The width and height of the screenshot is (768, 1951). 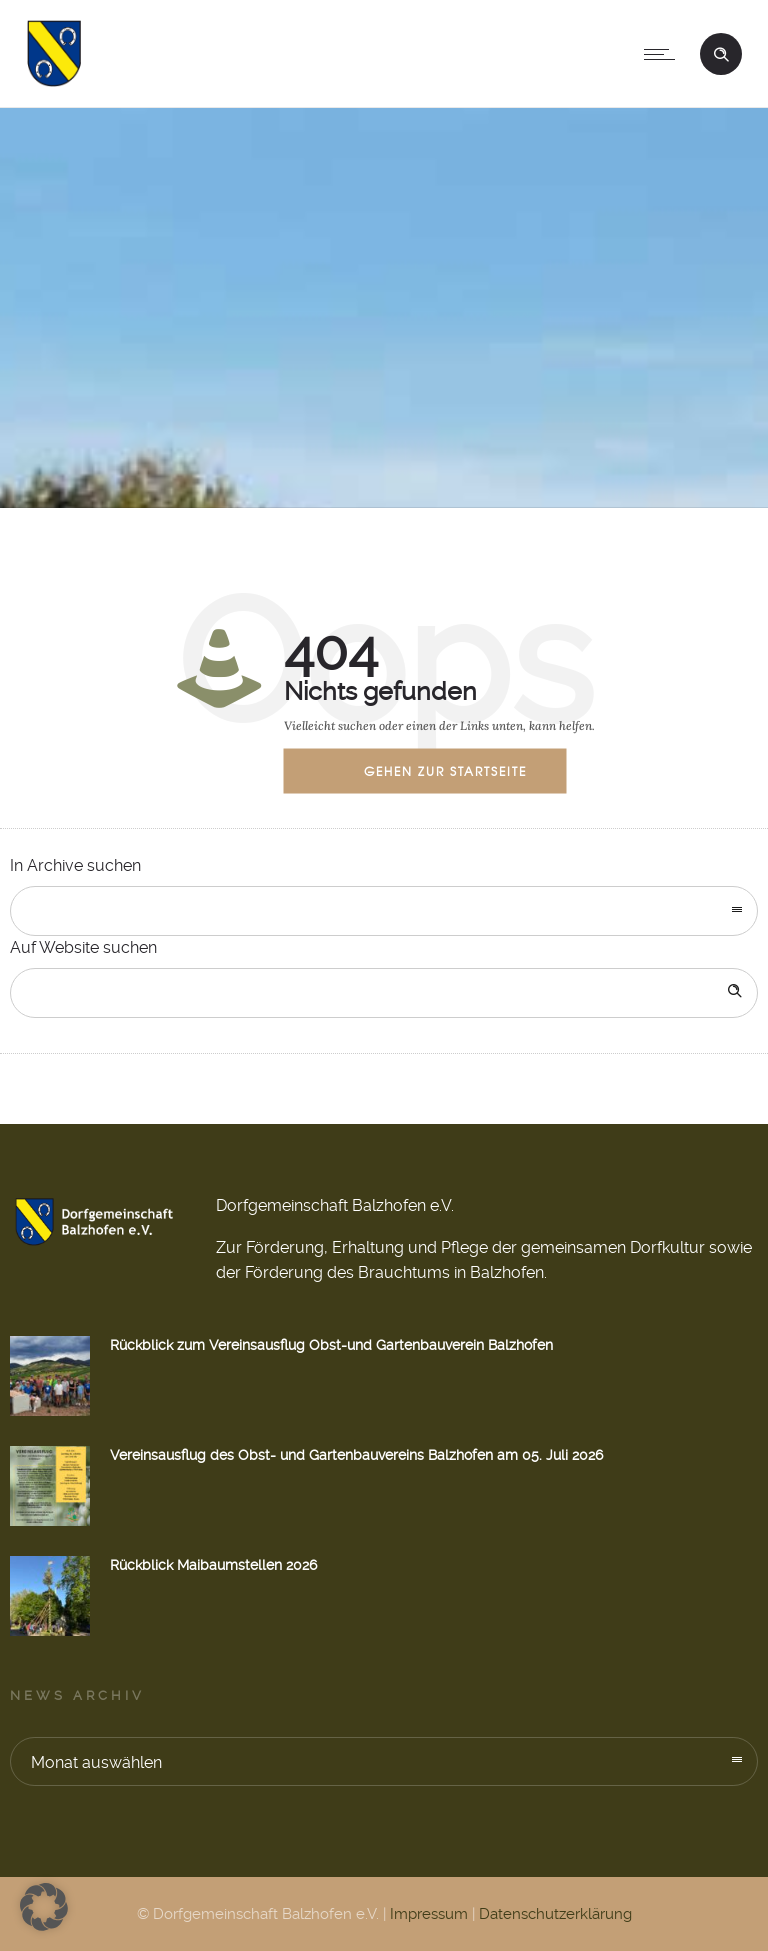 What do you see at coordinates (213, 1565) in the screenshot?
I see `Rückblick Maibaumstellen 2026` at bounding box center [213, 1565].